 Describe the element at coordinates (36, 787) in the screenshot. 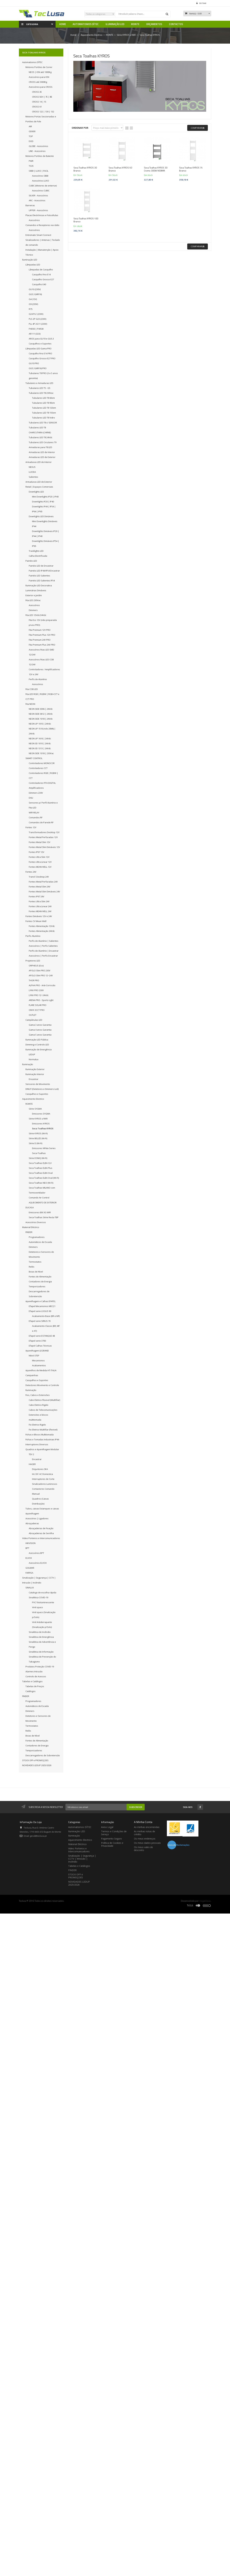

I see `Amplificadores` at that location.